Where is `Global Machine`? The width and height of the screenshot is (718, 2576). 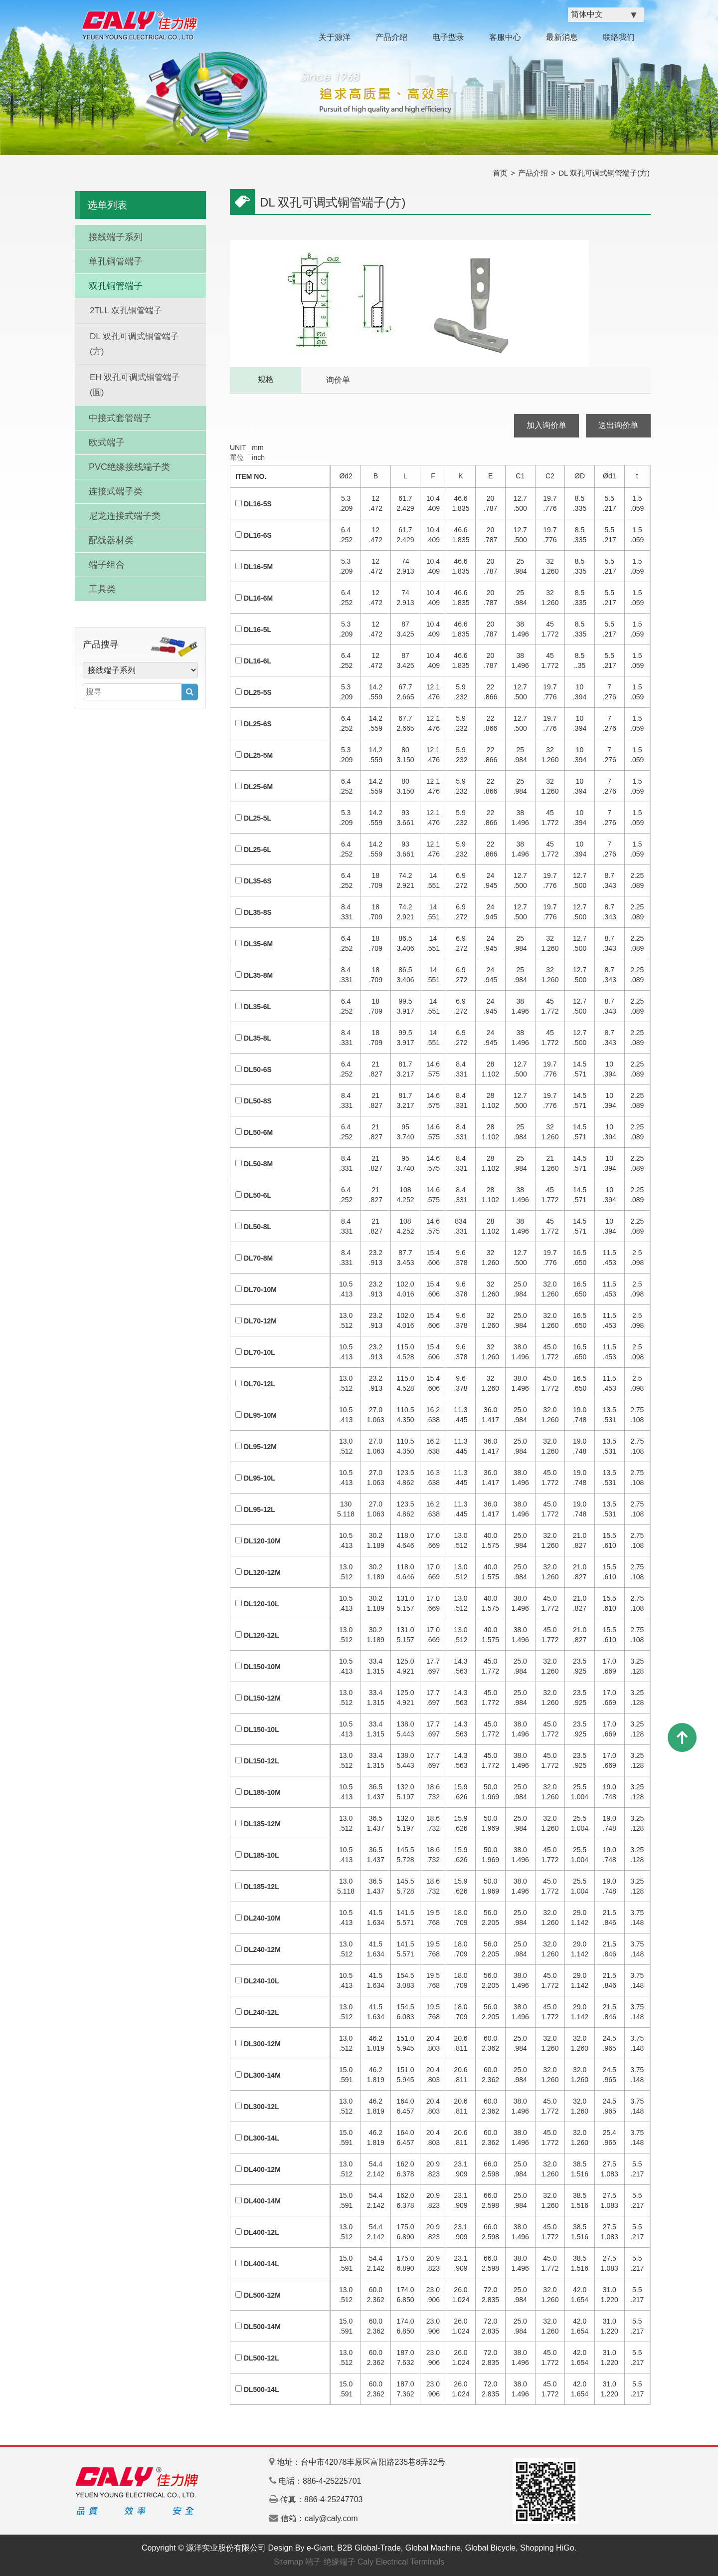 Global Machine is located at coordinates (433, 2548).